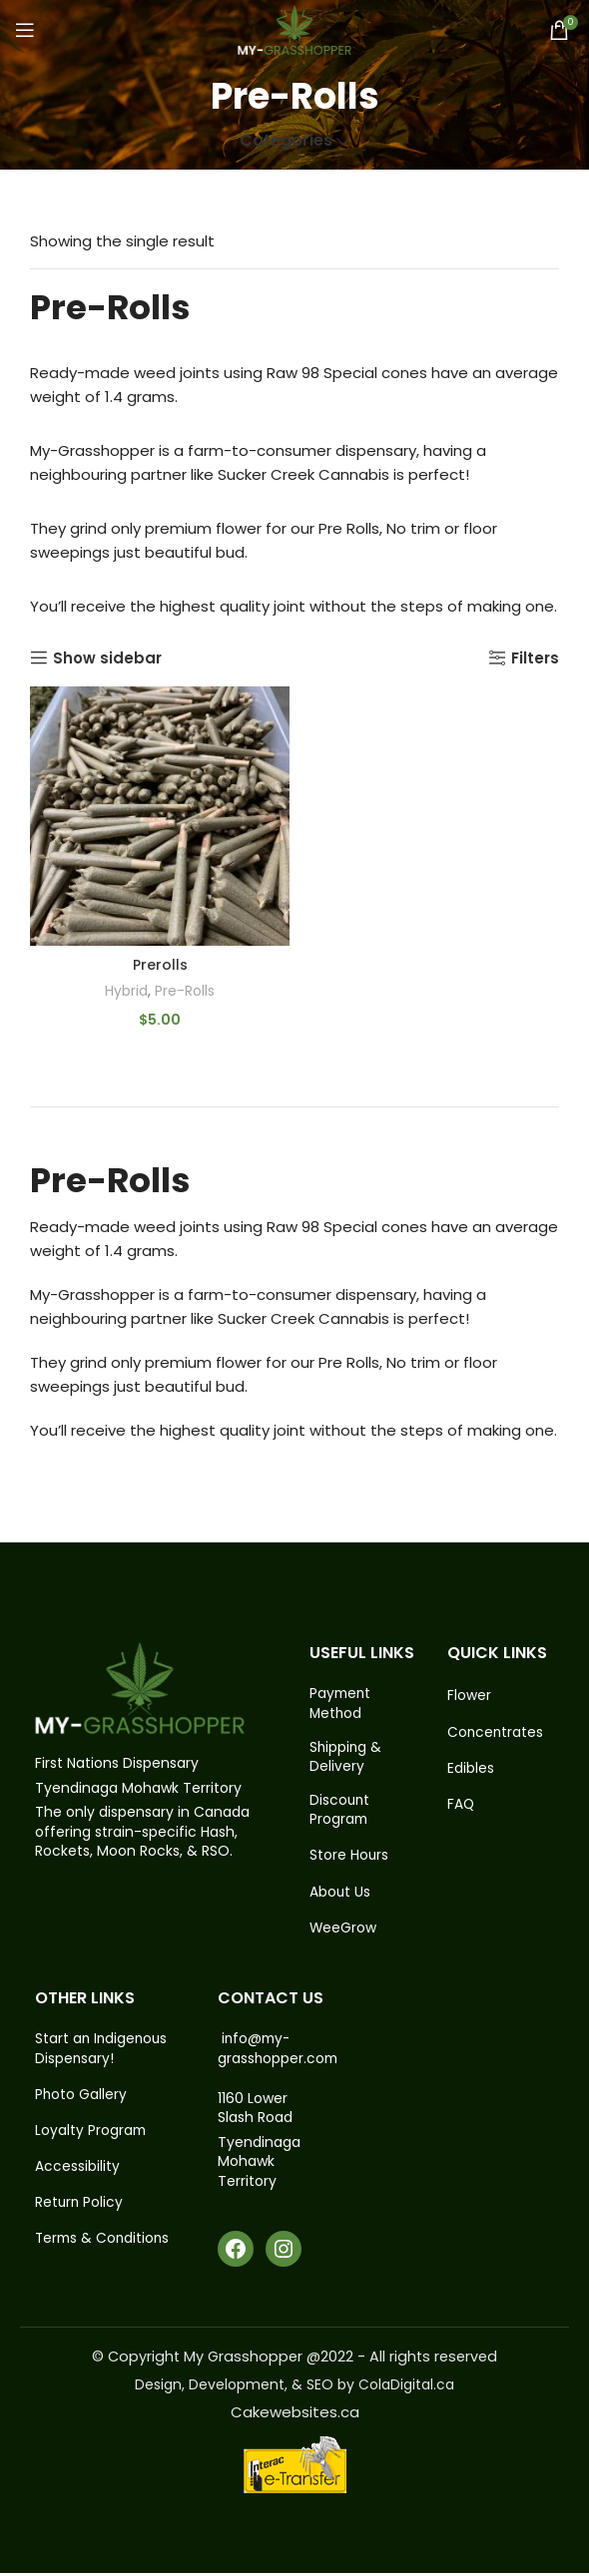 The height and width of the screenshot is (2576, 589). I want to click on Concentrates, so click(496, 1732).